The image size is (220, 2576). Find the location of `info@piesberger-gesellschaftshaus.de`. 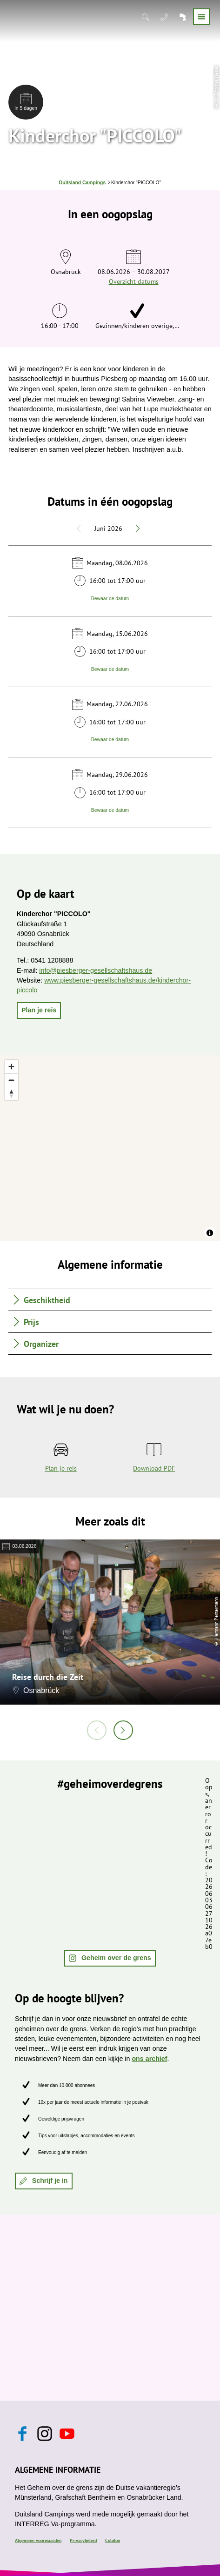

info@piesberger-gesellschaftshaus.de is located at coordinates (95, 970).